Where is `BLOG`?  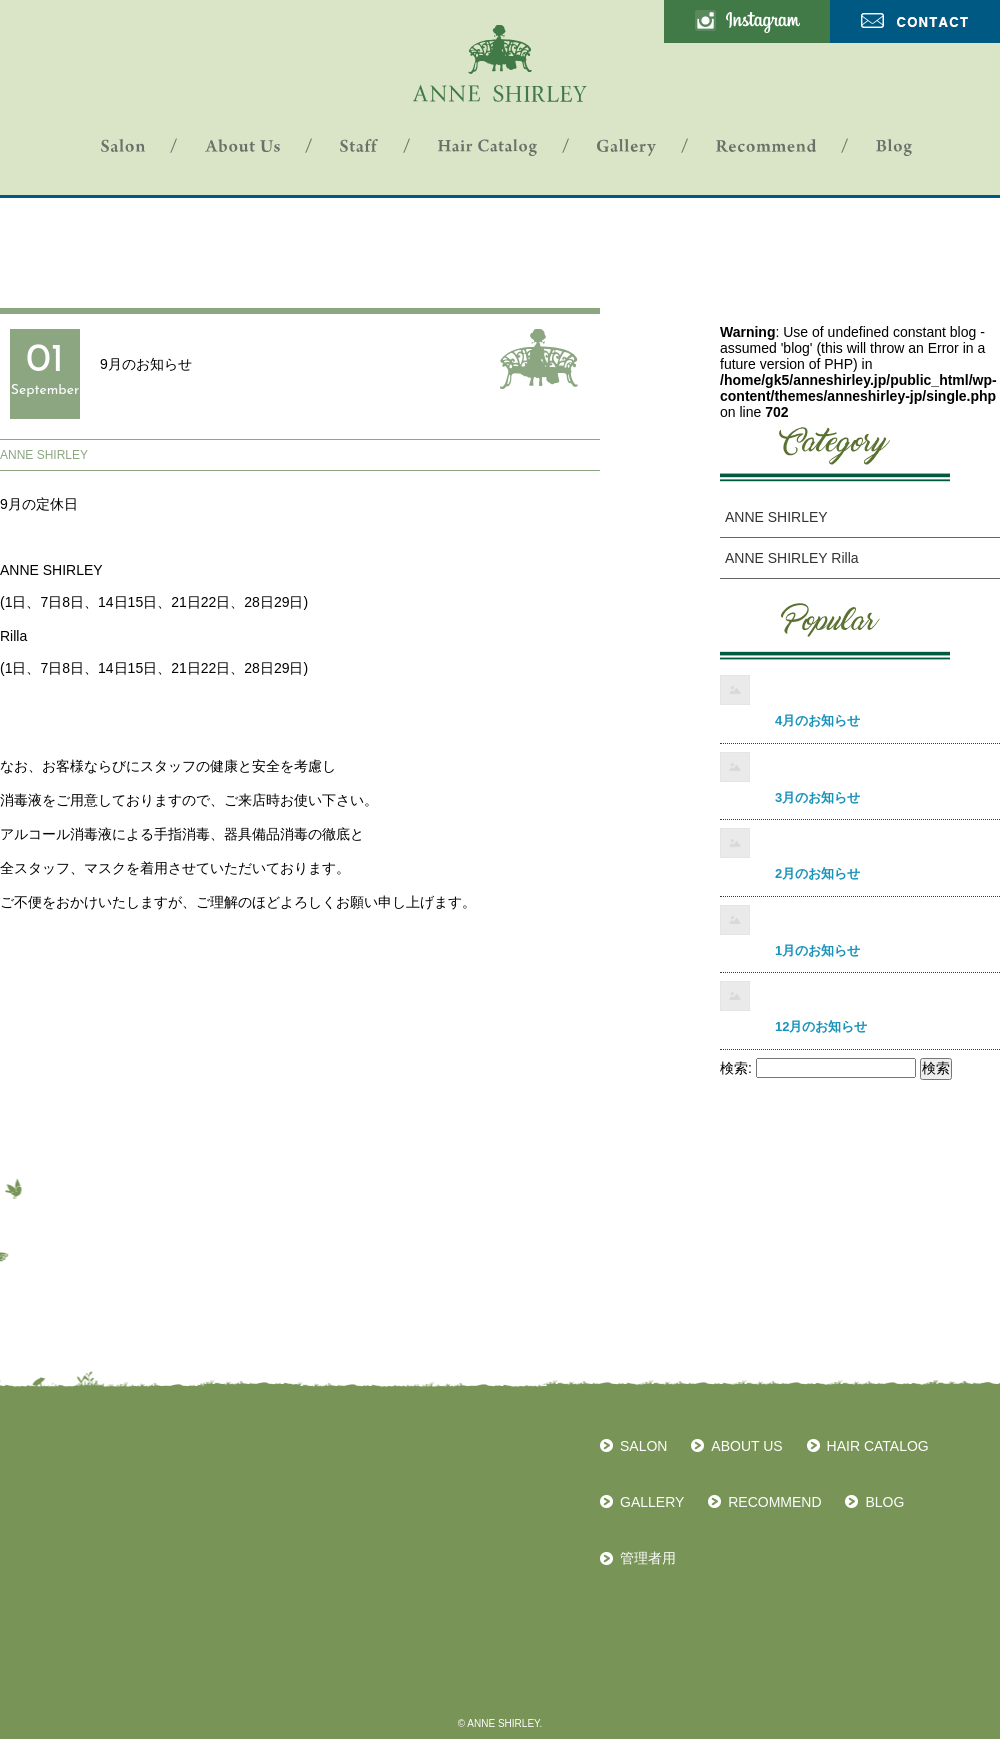
BLOG is located at coordinates (884, 1502).